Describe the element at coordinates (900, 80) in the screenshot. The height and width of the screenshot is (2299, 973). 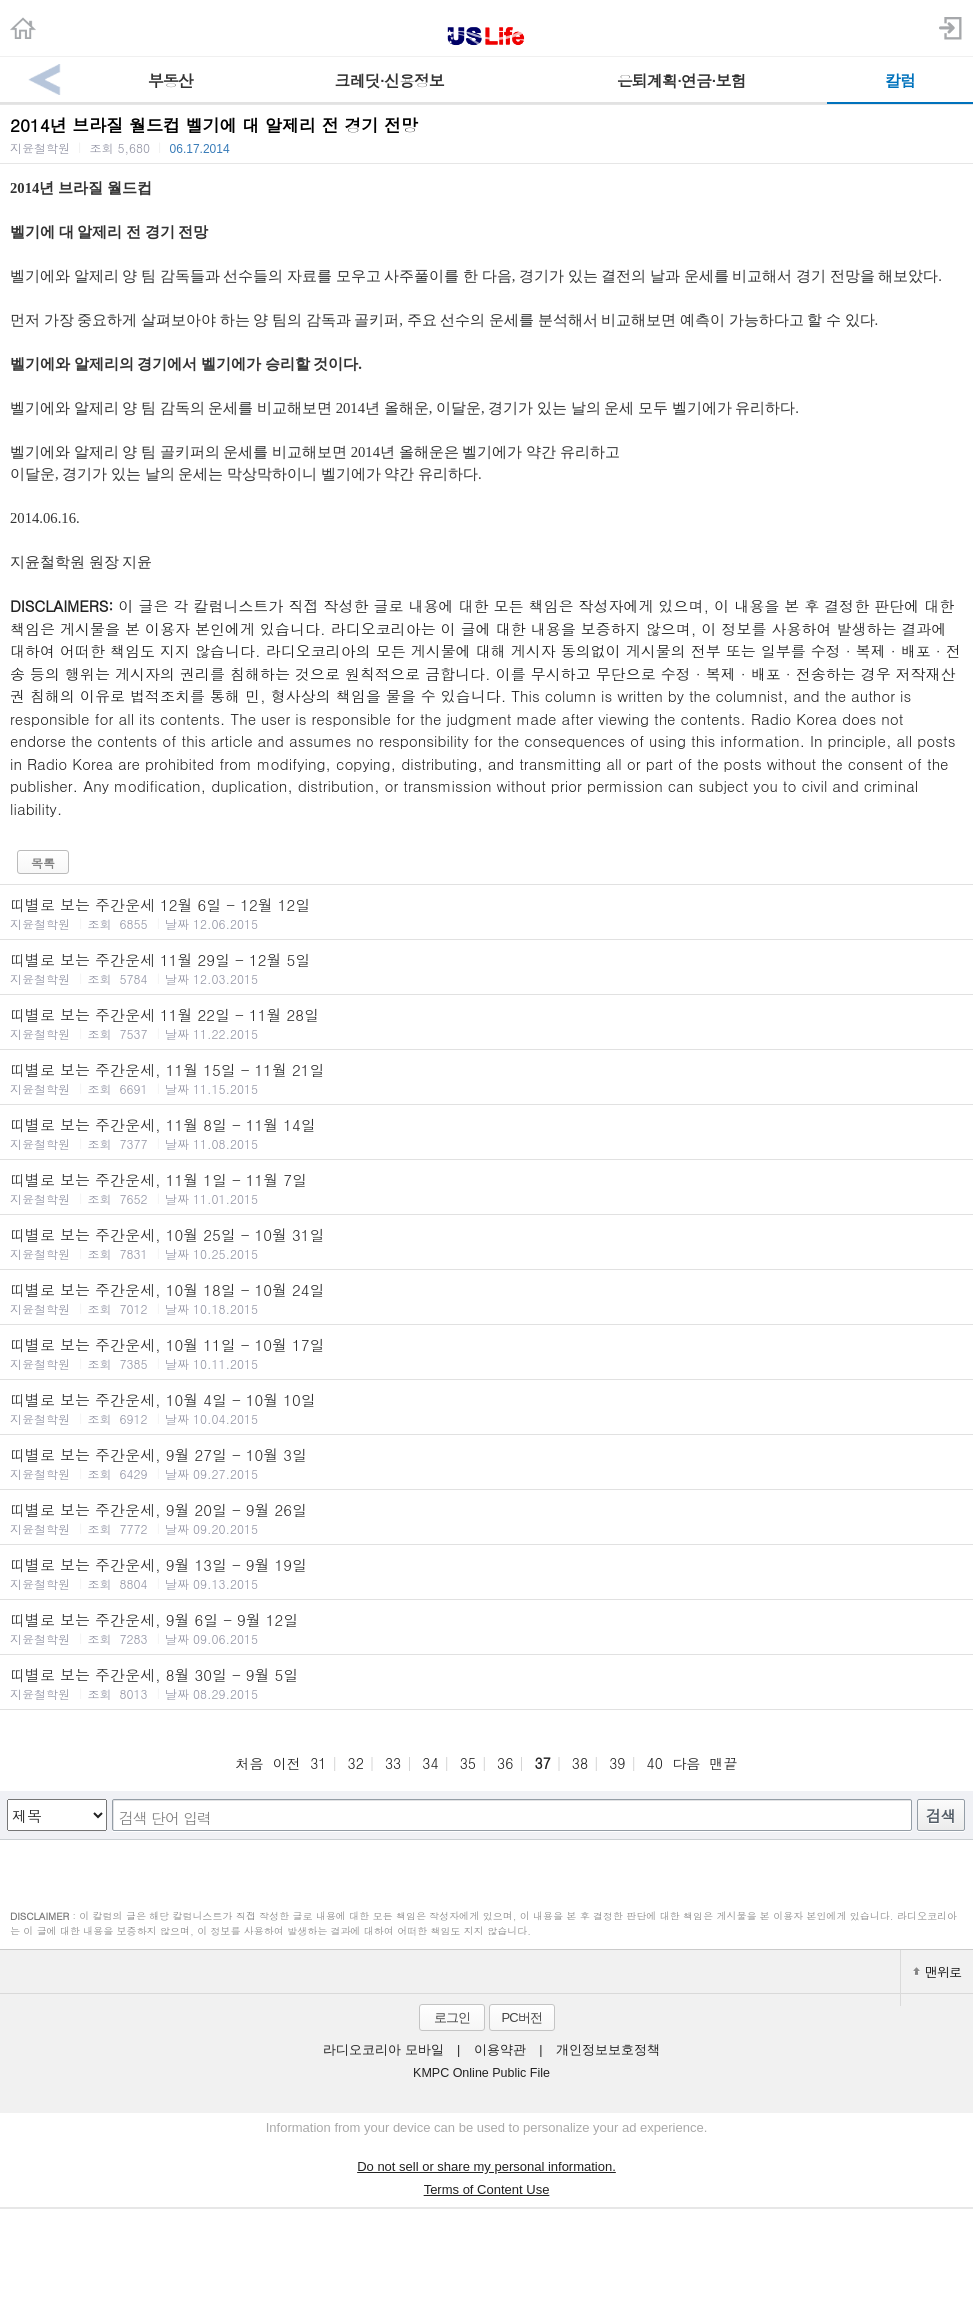
I see `칼럼` at that location.